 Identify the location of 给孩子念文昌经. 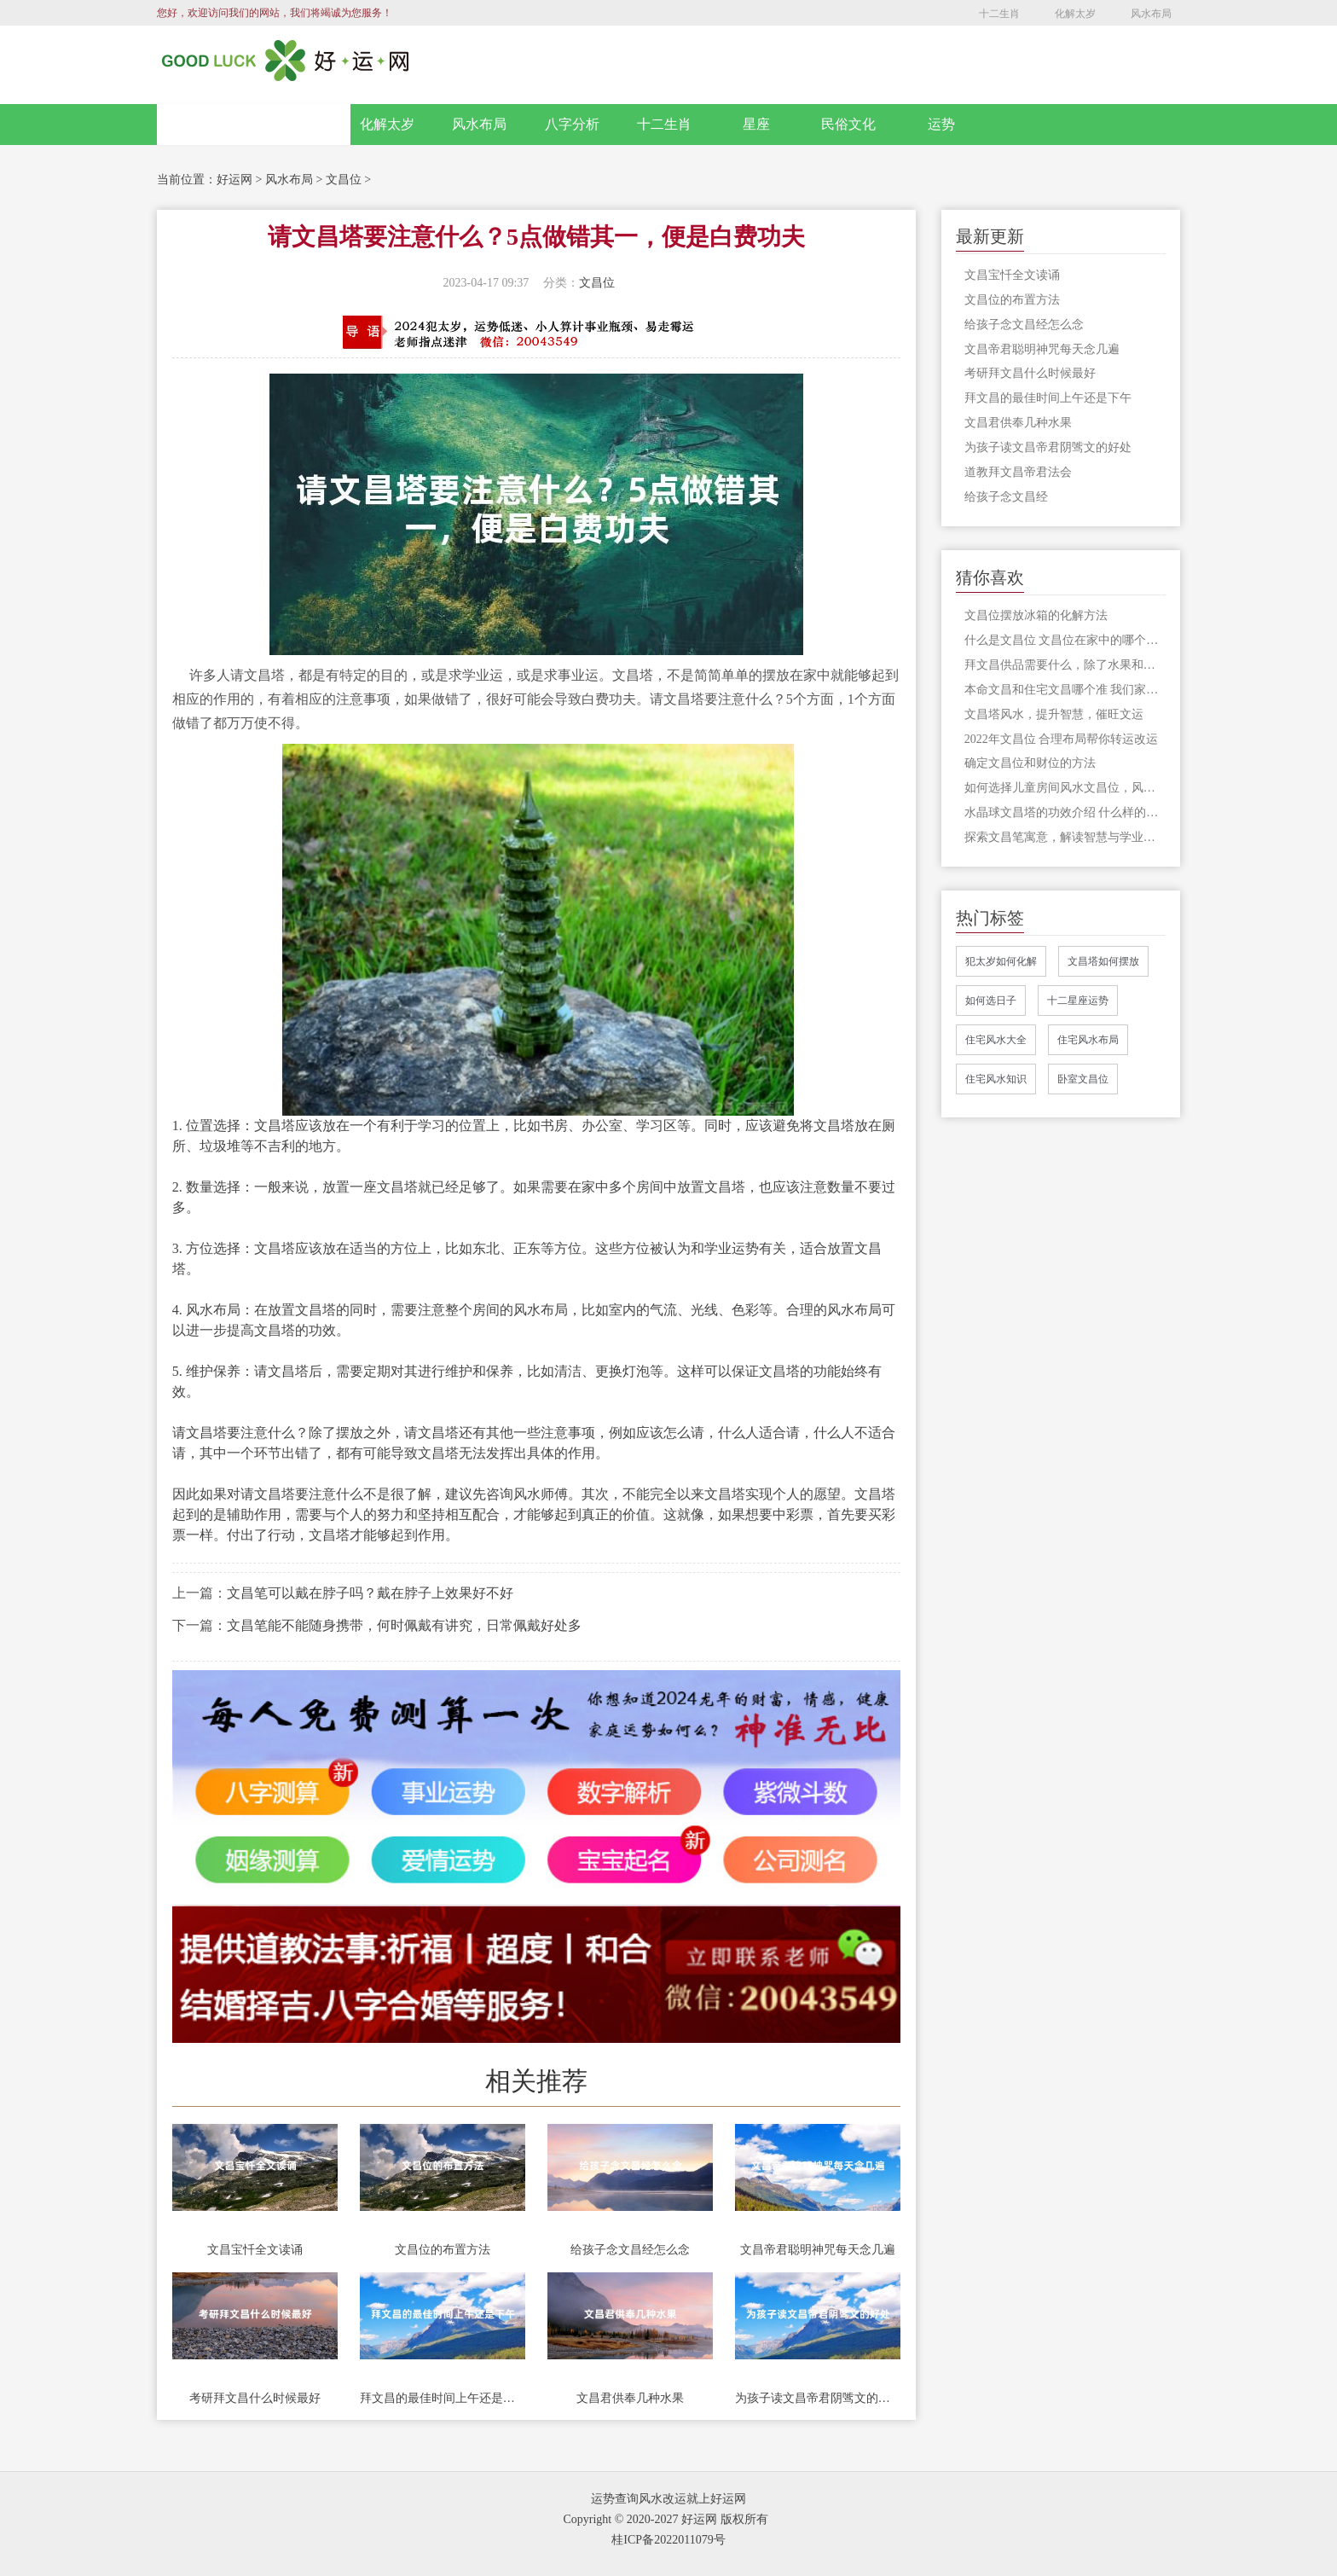
(1006, 496).